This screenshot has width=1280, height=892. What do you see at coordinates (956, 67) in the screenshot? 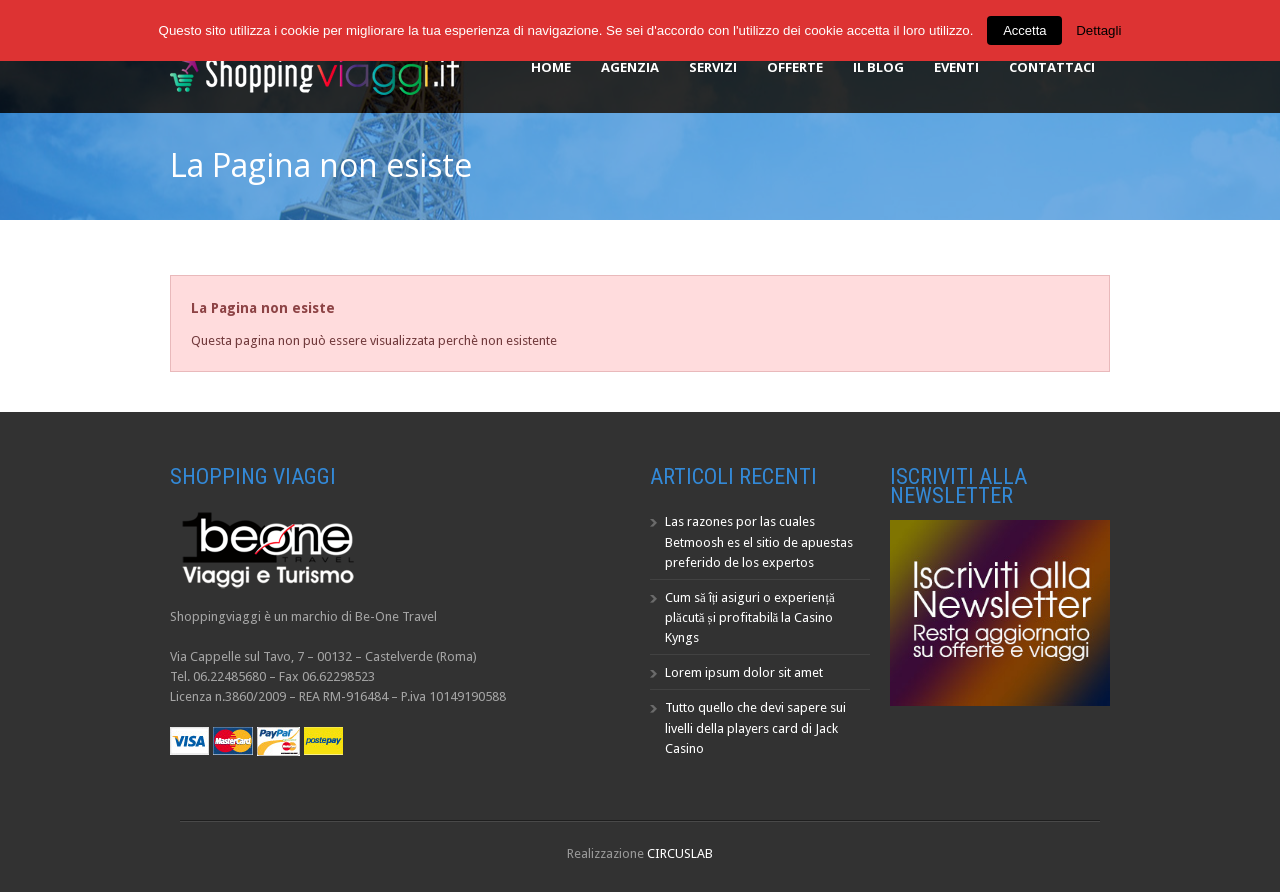
I see `Eventi` at bounding box center [956, 67].